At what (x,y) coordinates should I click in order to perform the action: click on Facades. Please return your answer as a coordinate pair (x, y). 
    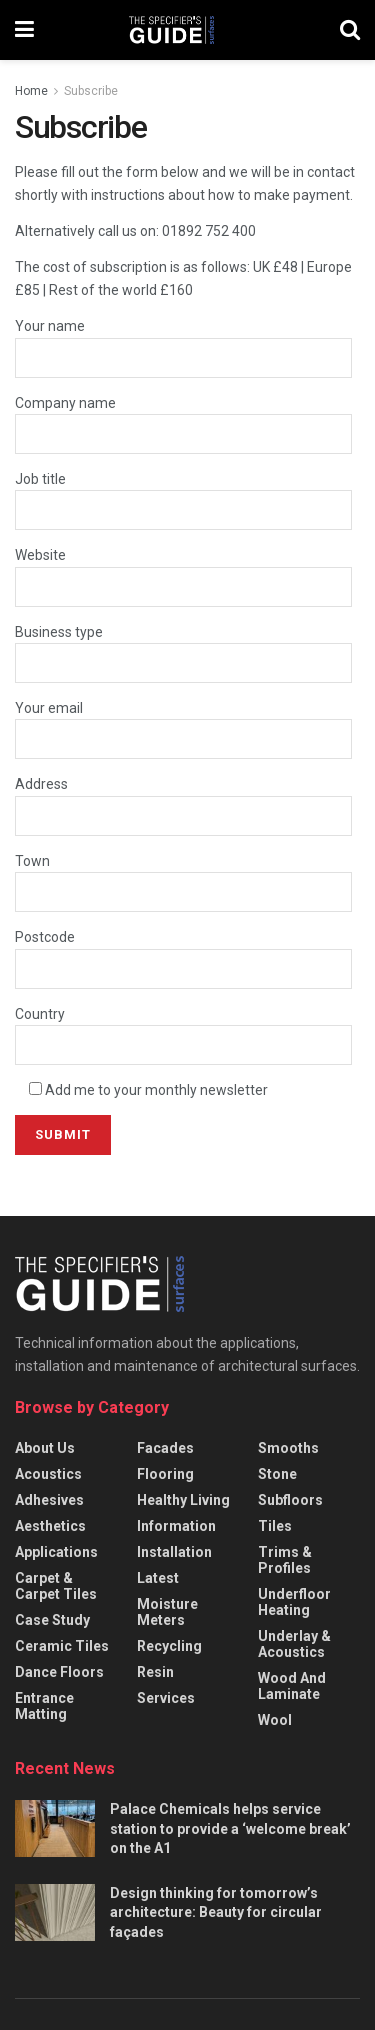
    Looking at the image, I should click on (165, 1448).